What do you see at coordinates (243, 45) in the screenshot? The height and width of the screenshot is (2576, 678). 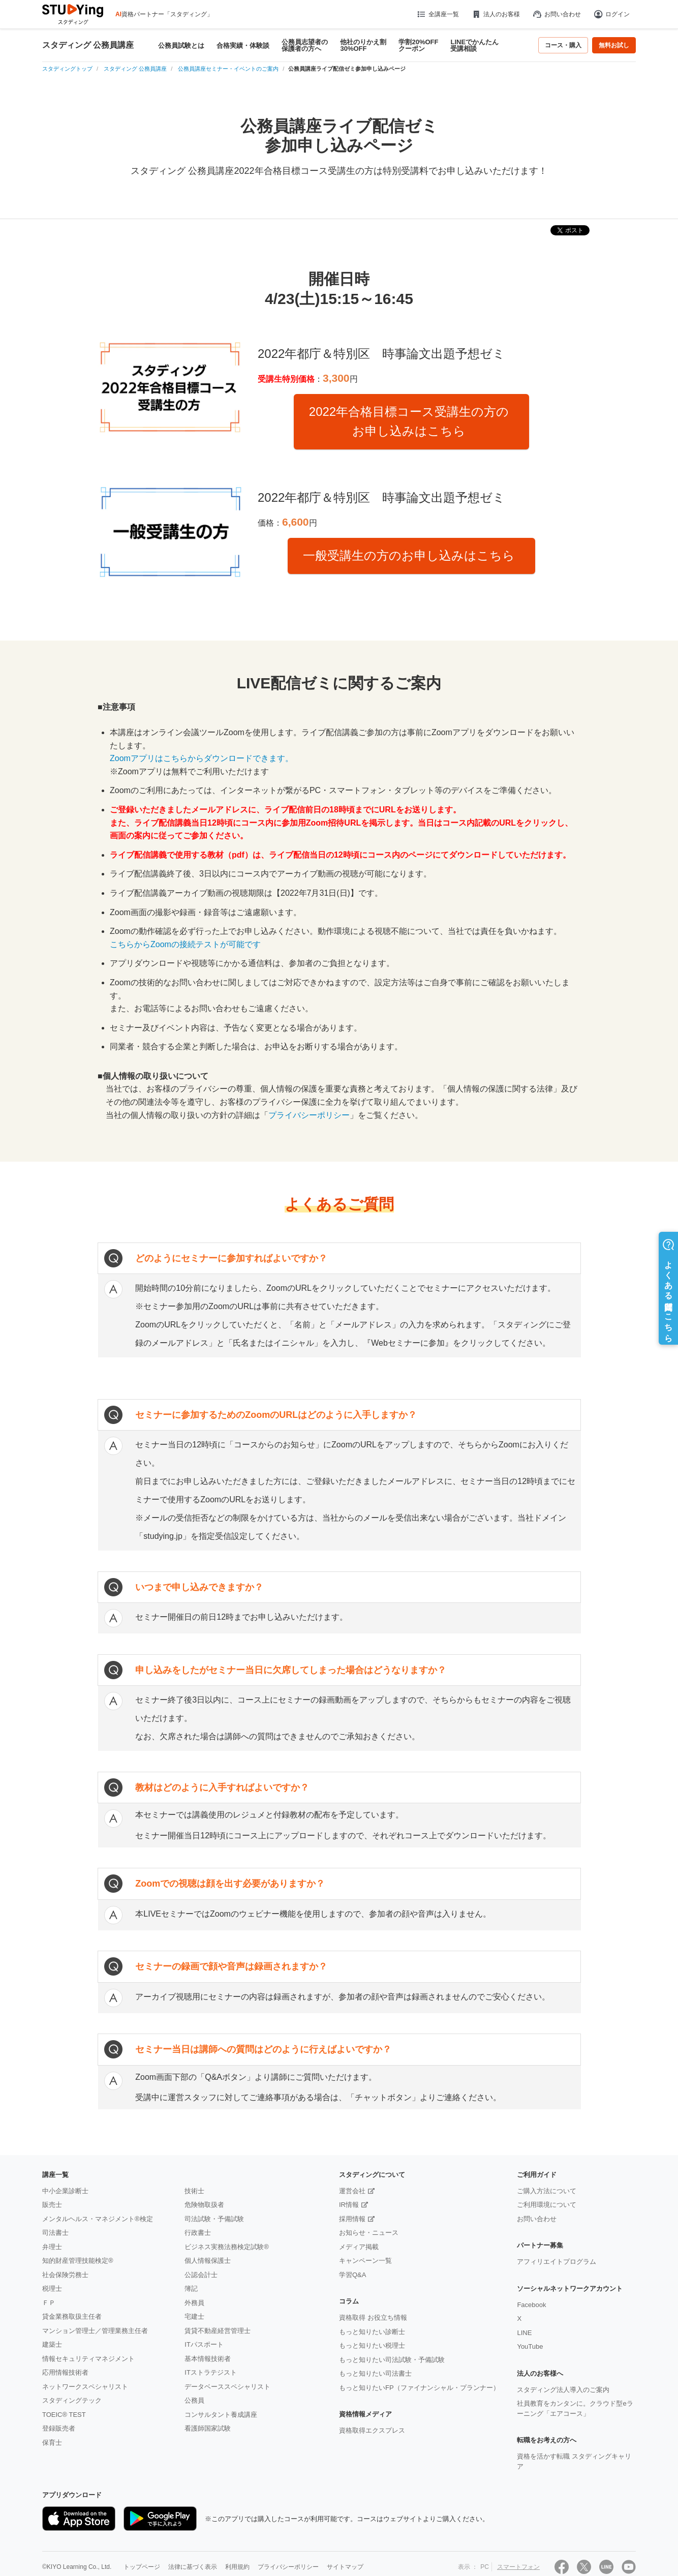 I see `合格実績・体験談` at bounding box center [243, 45].